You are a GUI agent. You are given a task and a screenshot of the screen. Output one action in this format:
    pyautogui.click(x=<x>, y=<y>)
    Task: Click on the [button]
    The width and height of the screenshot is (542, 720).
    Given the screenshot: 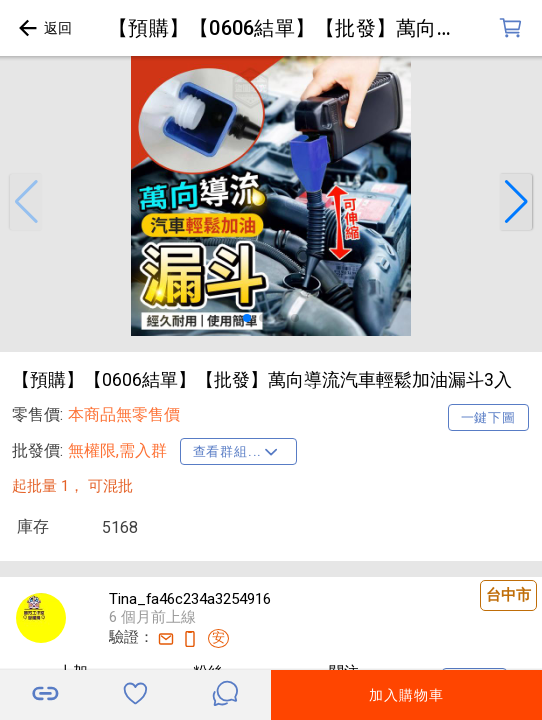 What is the action you would take?
    pyautogui.click(x=26, y=202)
    